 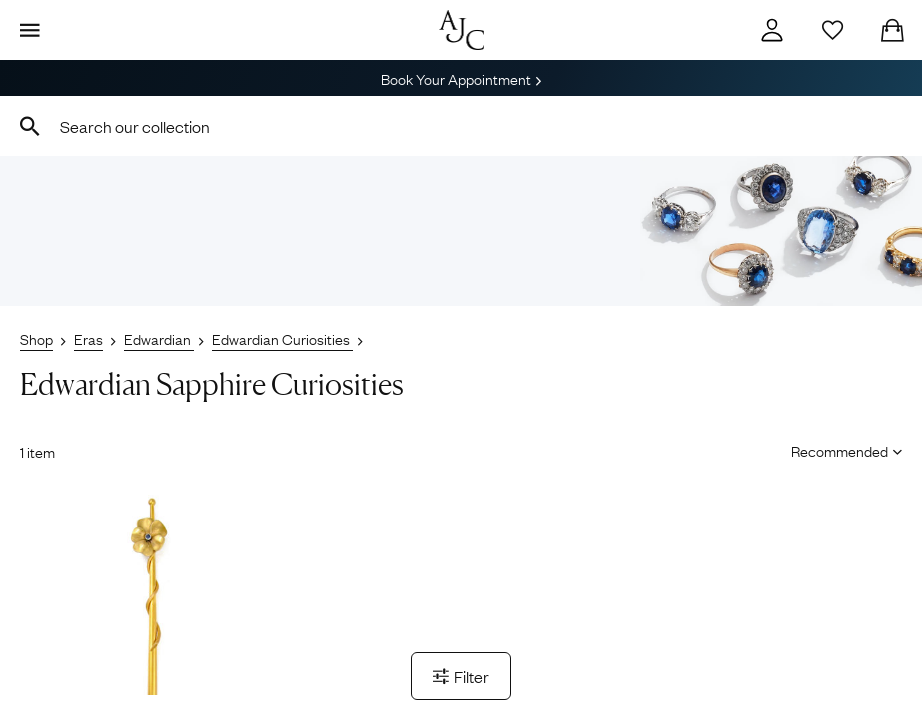 What do you see at coordinates (461, 78) in the screenshot?
I see `Book Your Appointment` at bounding box center [461, 78].